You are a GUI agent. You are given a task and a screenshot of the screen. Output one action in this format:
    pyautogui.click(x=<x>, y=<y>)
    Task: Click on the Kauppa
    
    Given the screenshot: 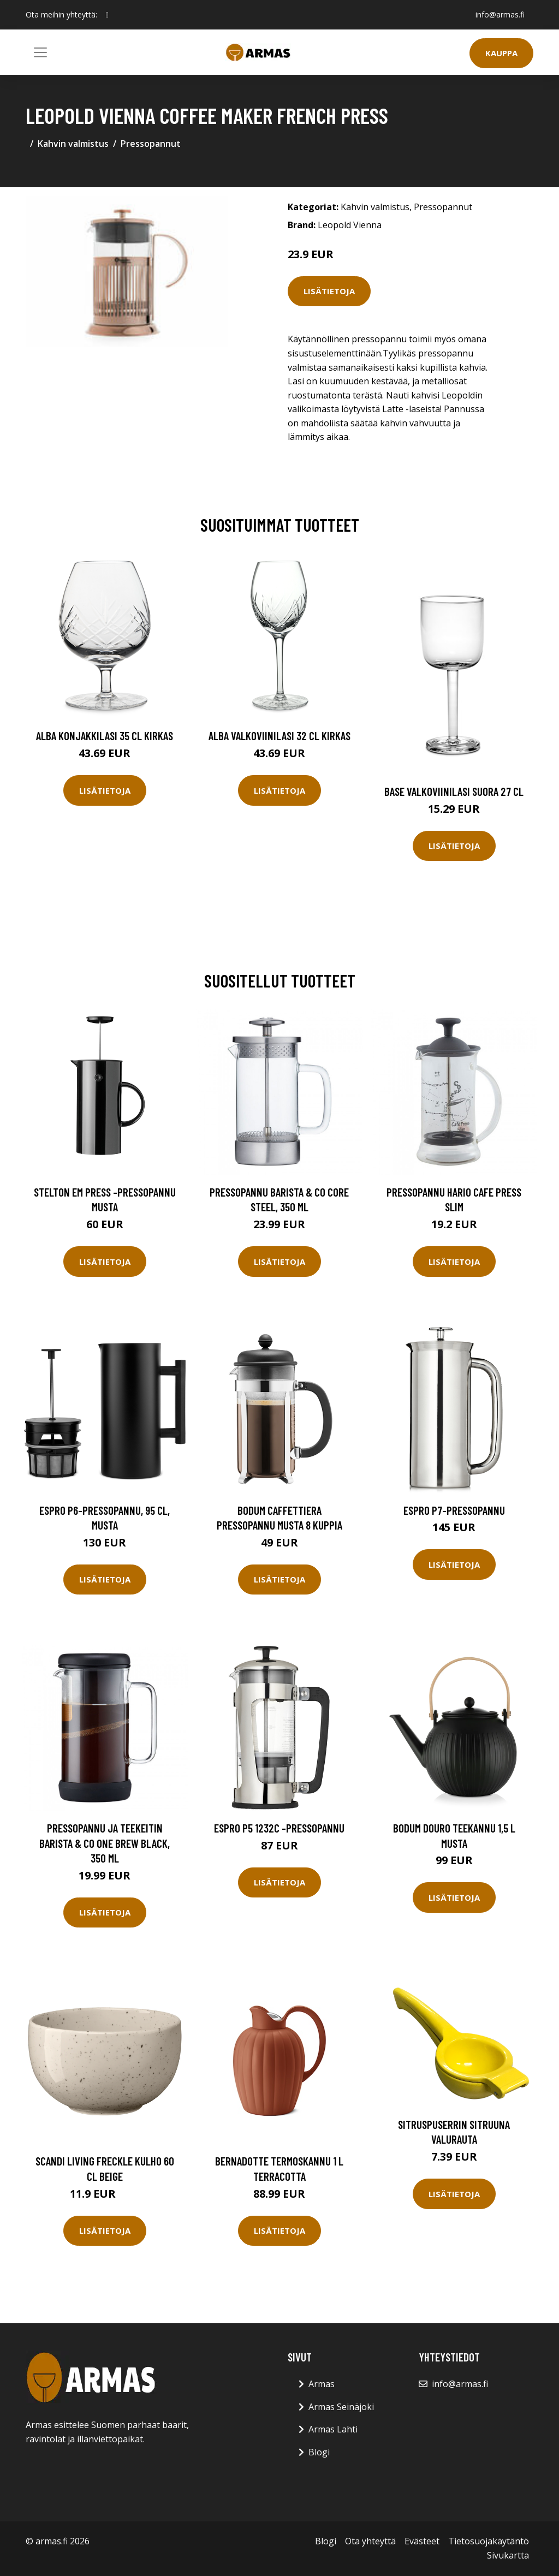 What is the action you would take?
    pyautogui.click(x=501, y=52)
    